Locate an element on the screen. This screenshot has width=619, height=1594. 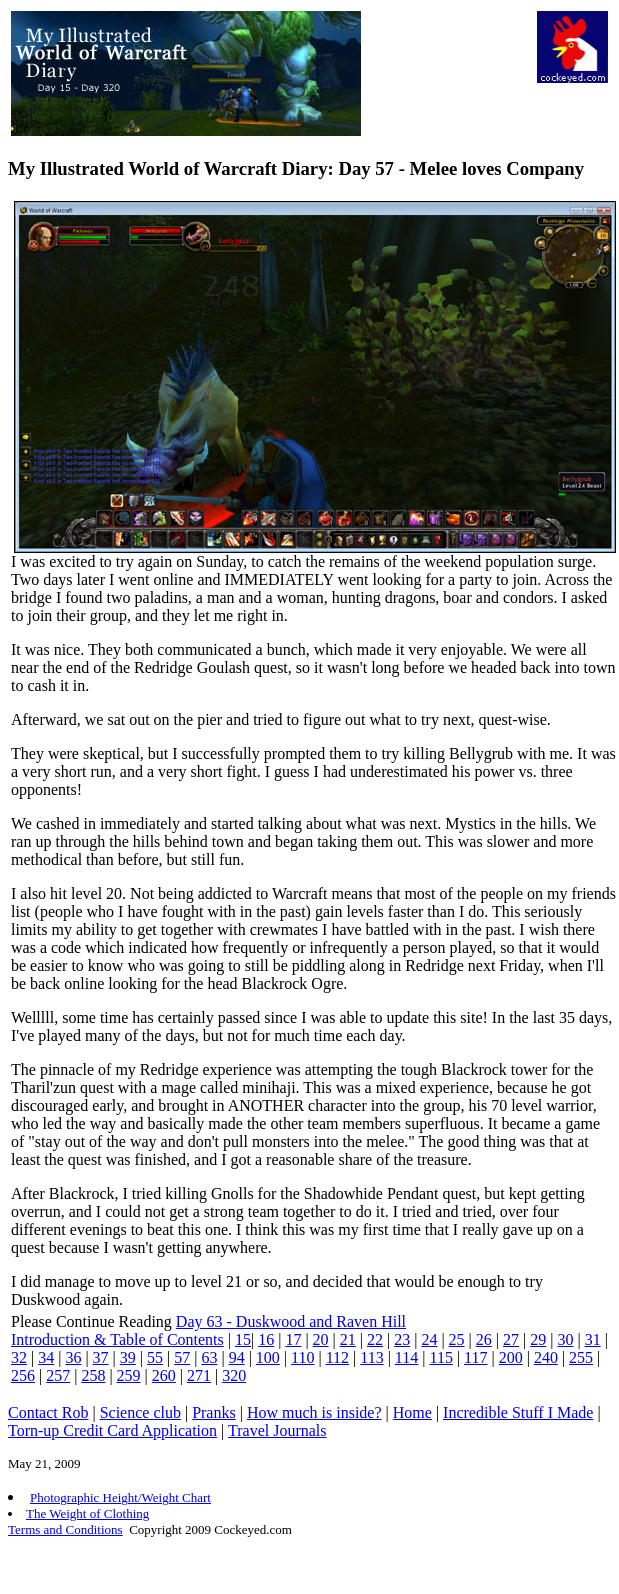
31 is located at coordinates (593, 1339).